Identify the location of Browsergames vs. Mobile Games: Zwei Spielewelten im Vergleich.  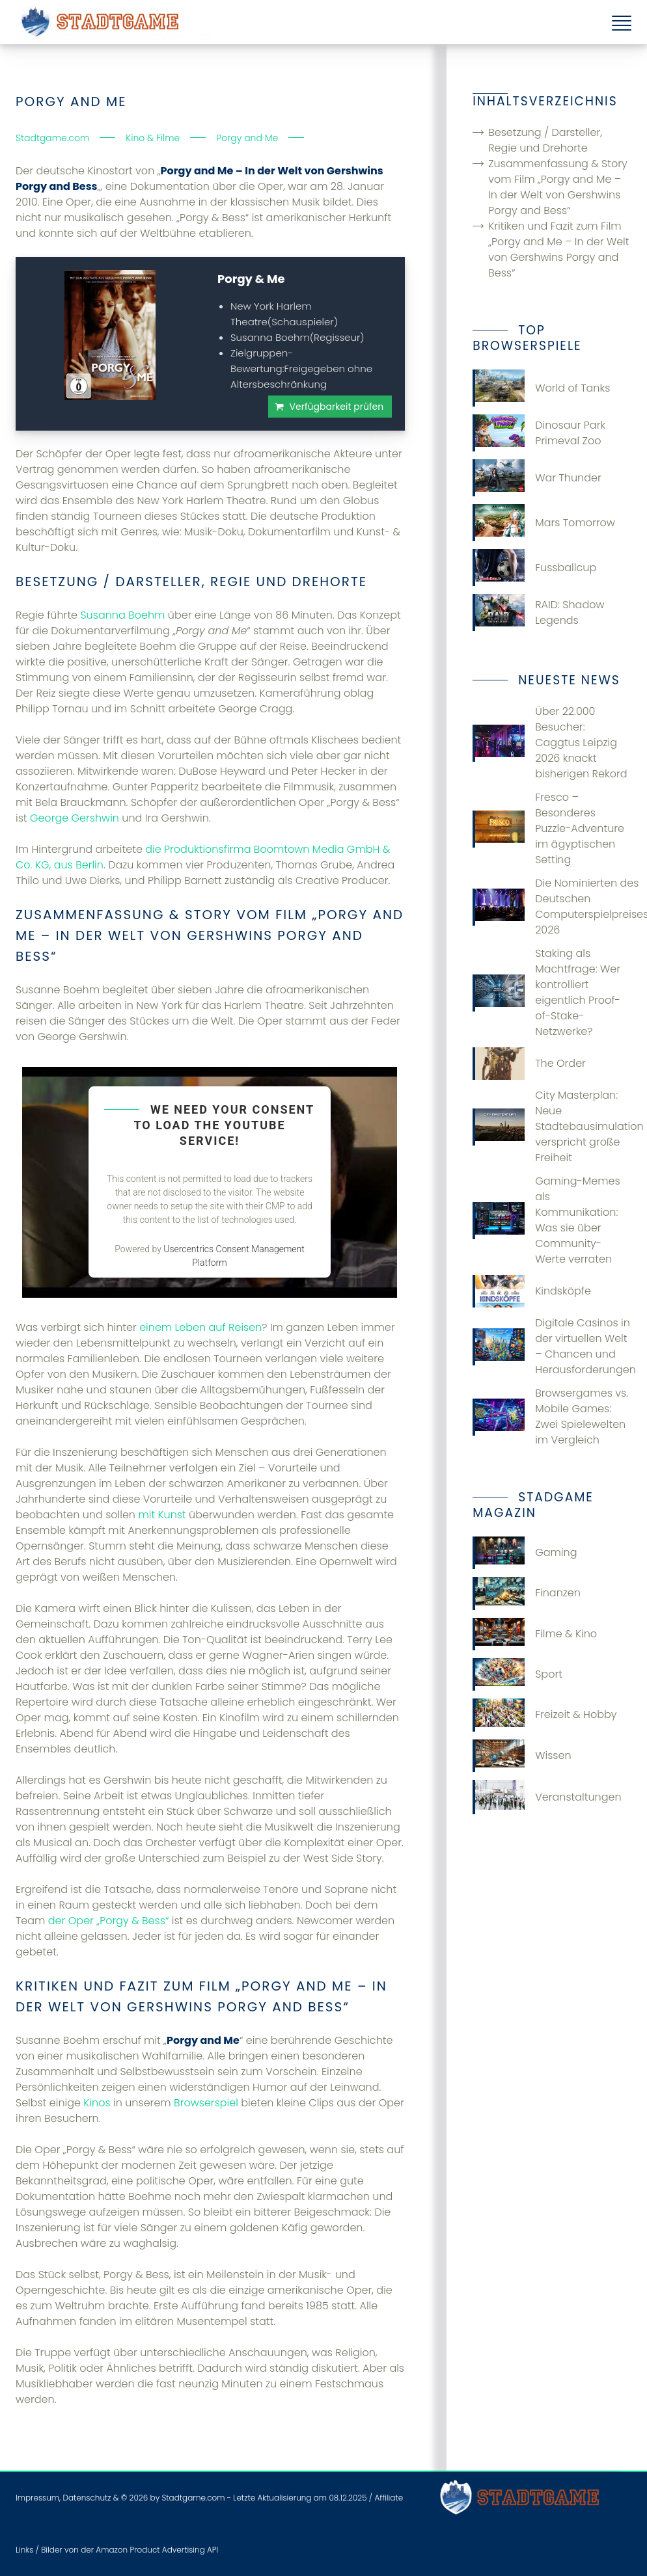
(550, 1416).